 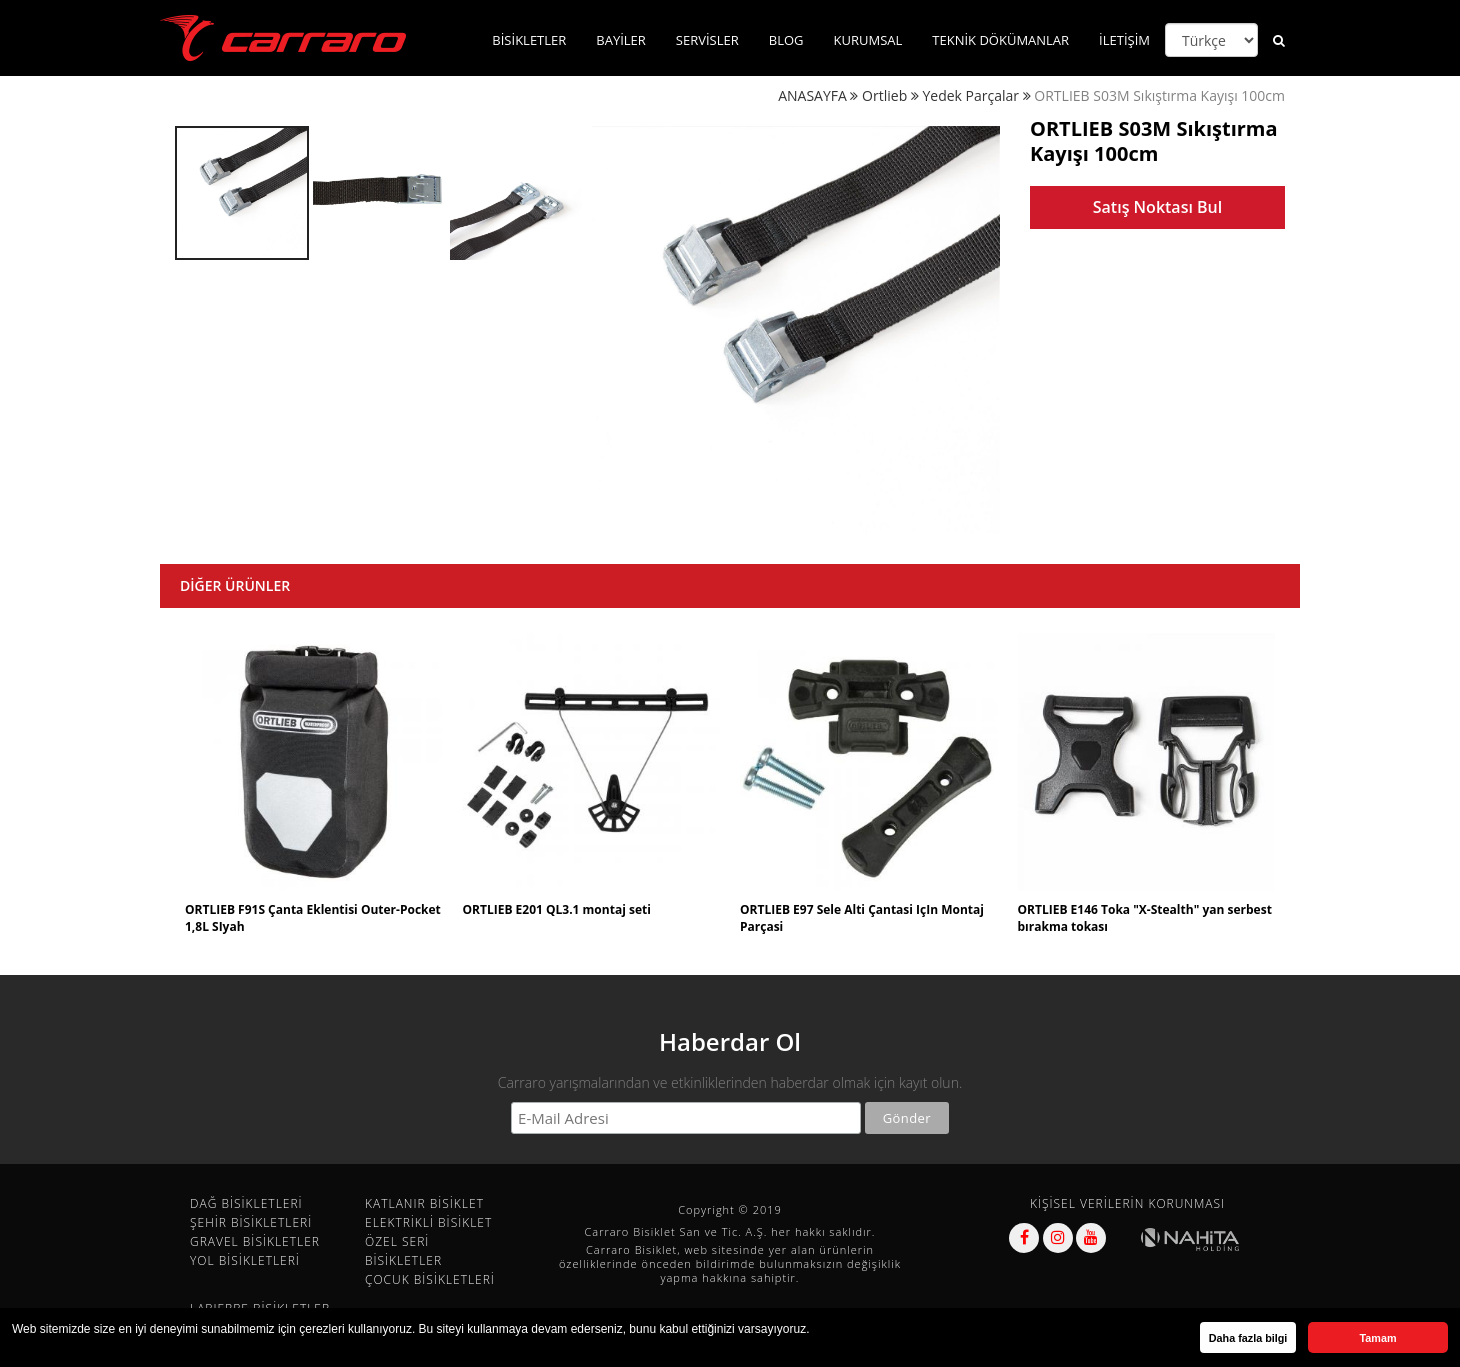 I want to click on KİŞİSEL VERİLERİN KORUNMASI, so click(x=1127, y=1203).